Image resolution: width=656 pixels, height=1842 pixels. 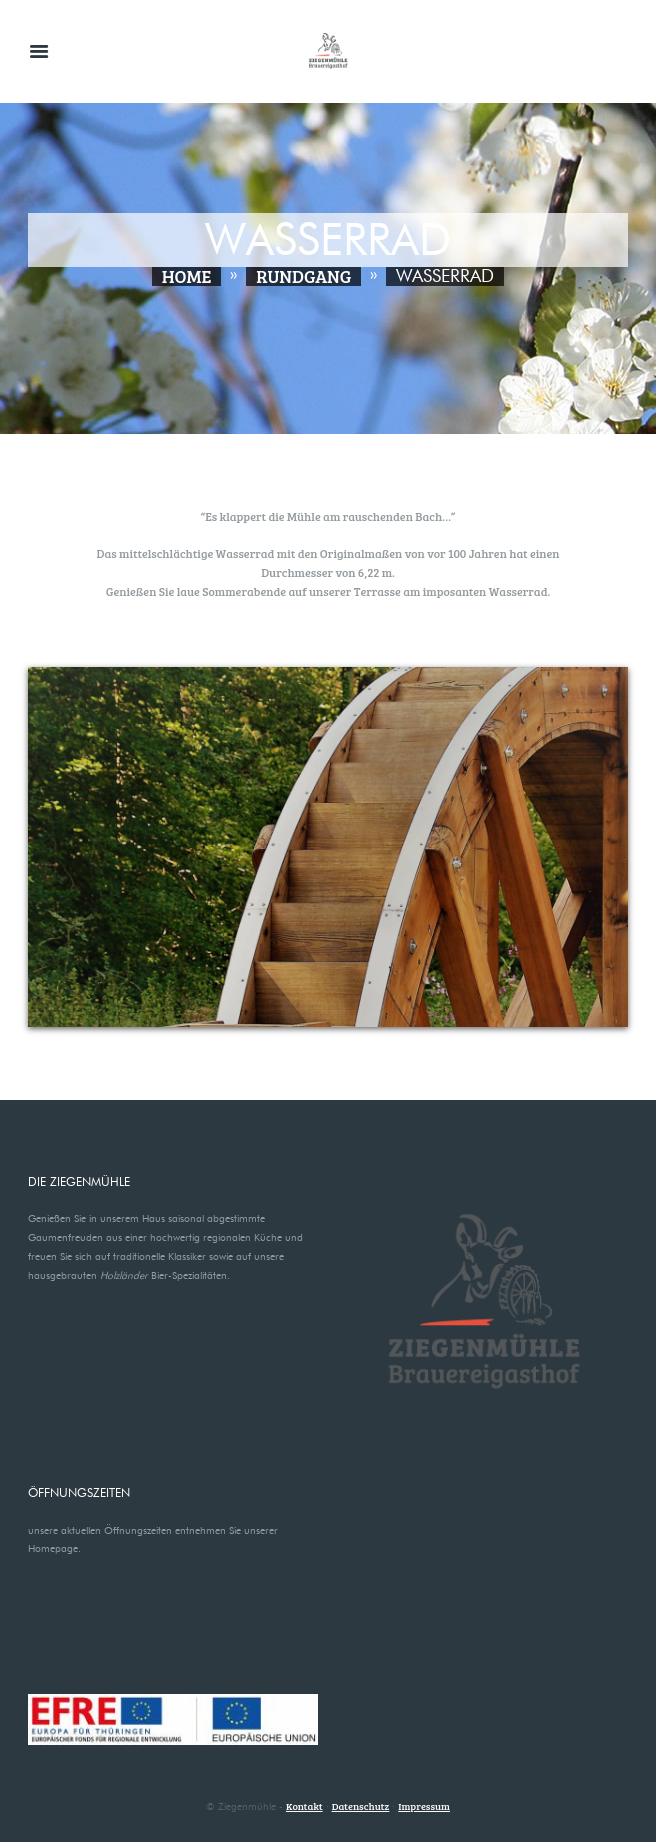 What do you see at coordinates (361, 1806) in the screenshot?
I see `Datenschutz` at bounding box center [361, 1806].